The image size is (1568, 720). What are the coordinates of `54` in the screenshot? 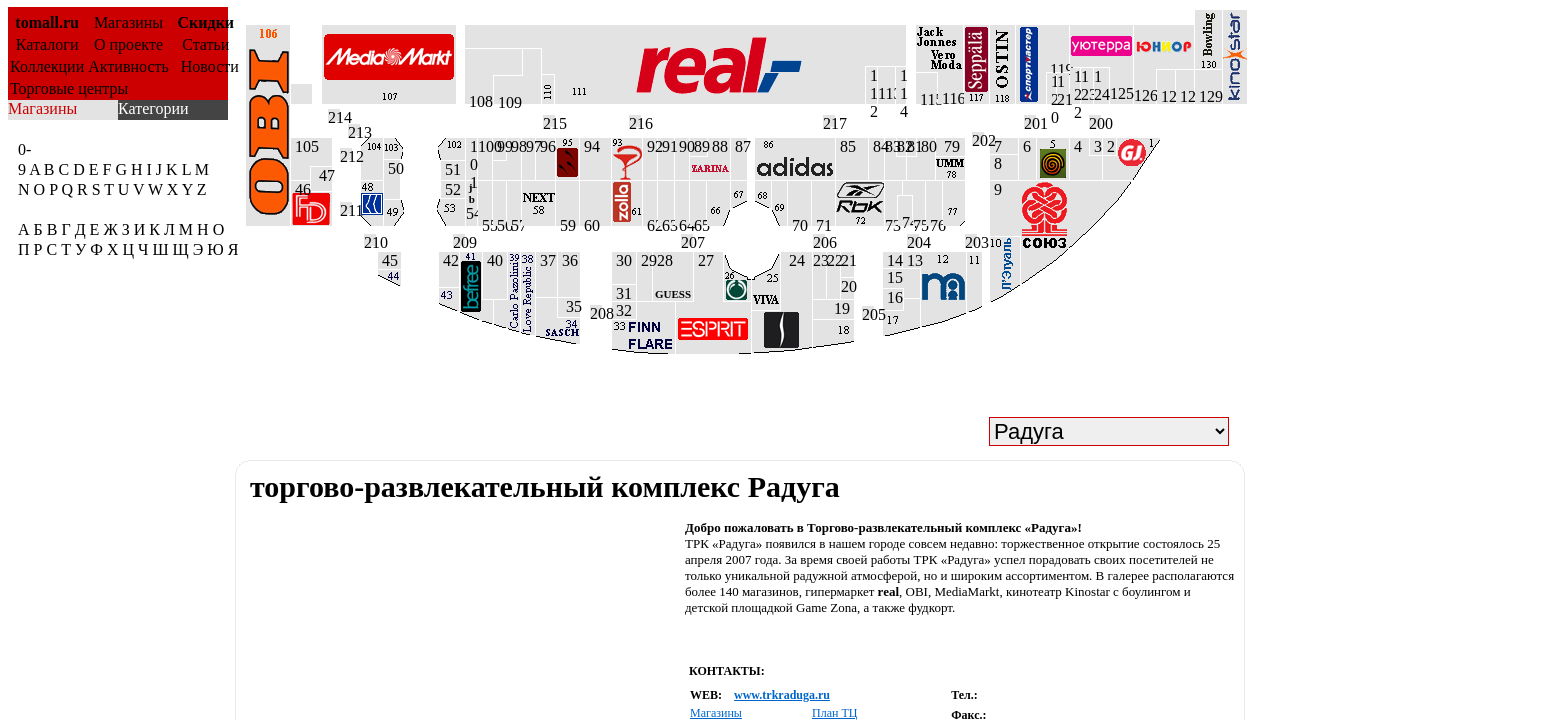 It's located at (471, 201).